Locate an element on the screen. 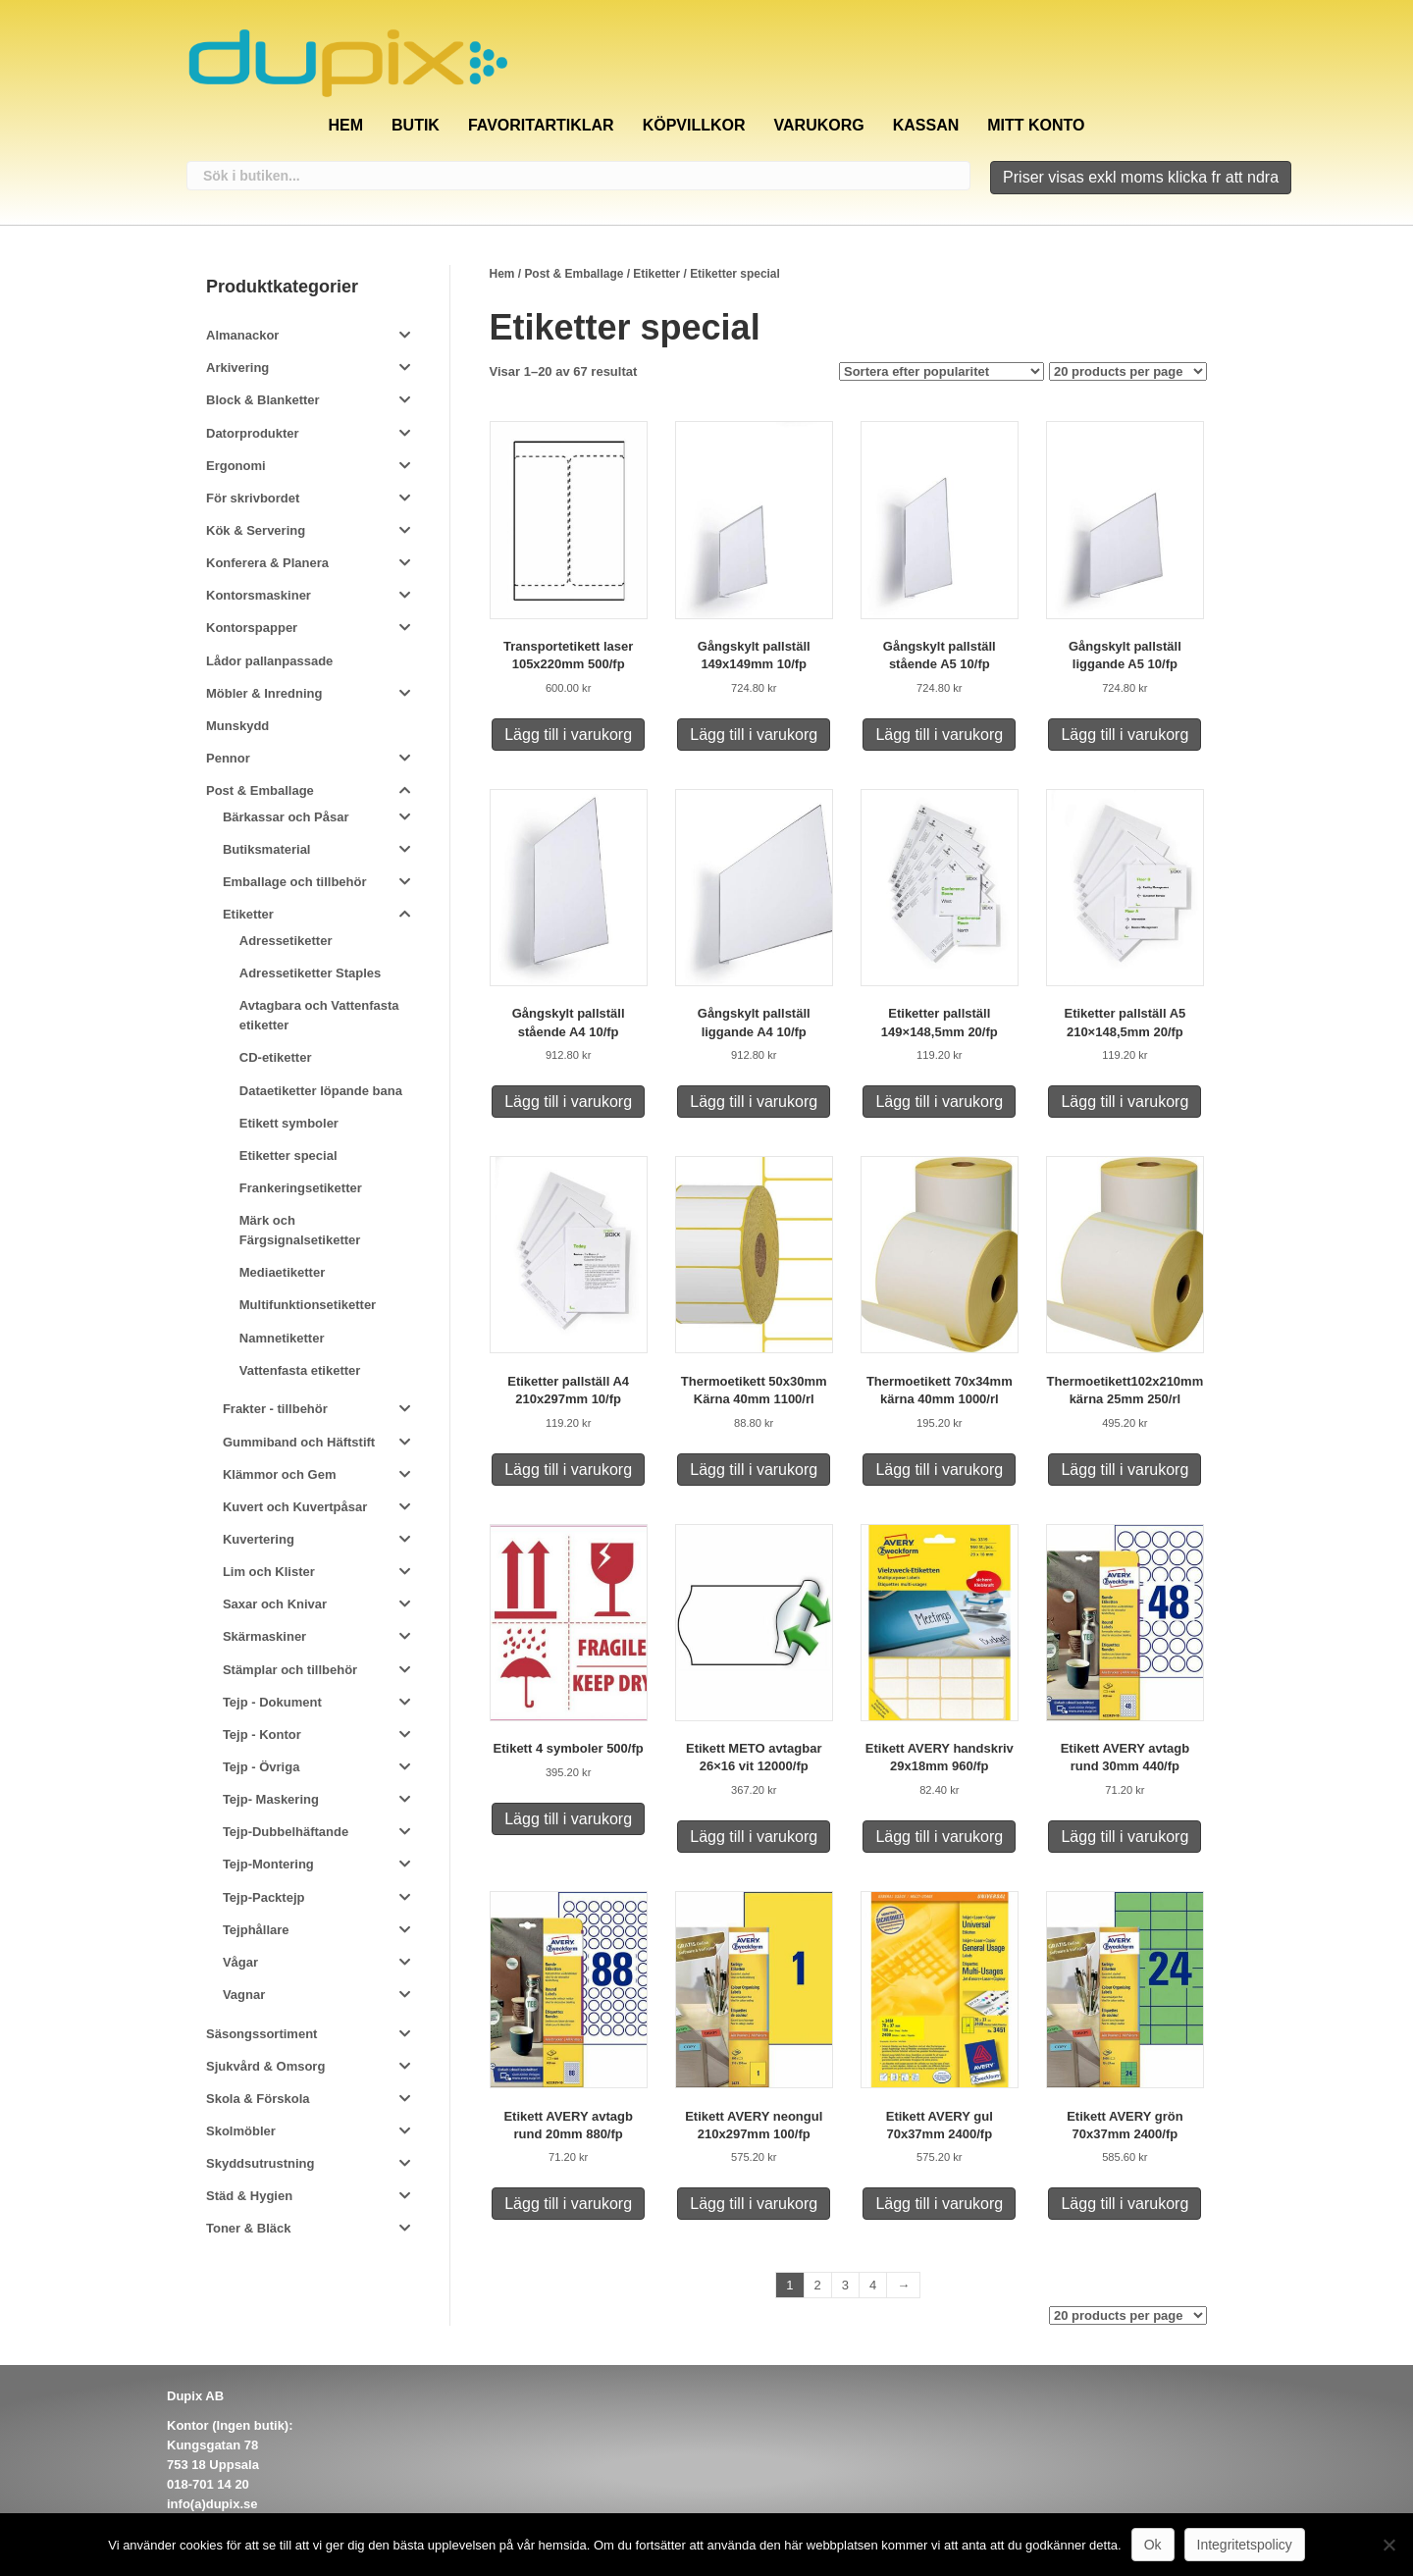  Lägg till i varukorg [Lägg till i varukorgen: ”Etikett 4 symboler 500/fp”] is located at coordinates (568, 1819).